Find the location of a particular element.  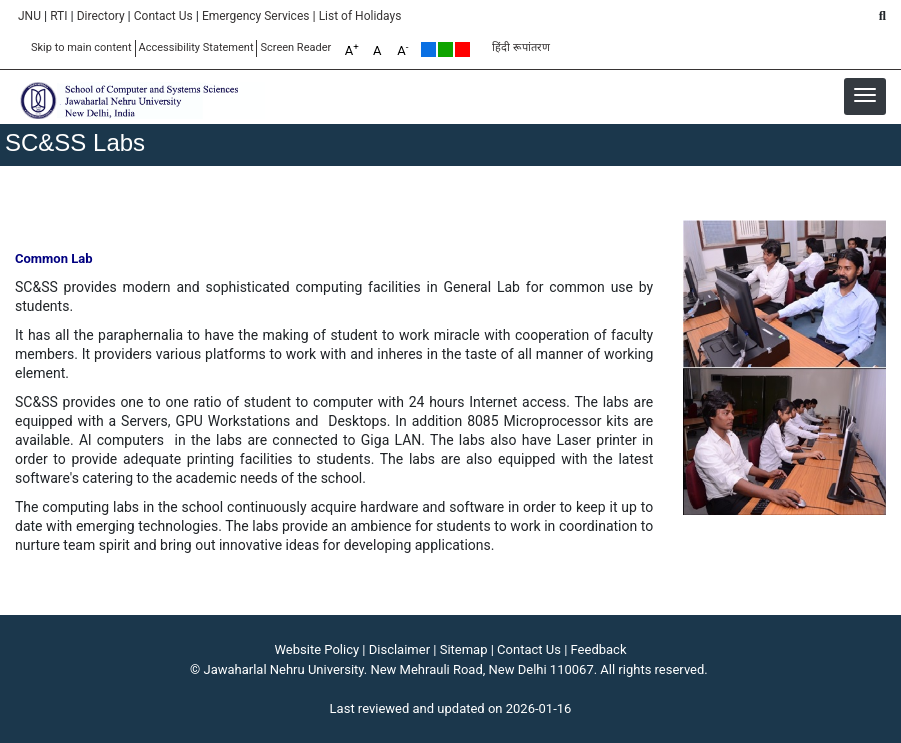

Sitemap is located at coordinates (464, 649).